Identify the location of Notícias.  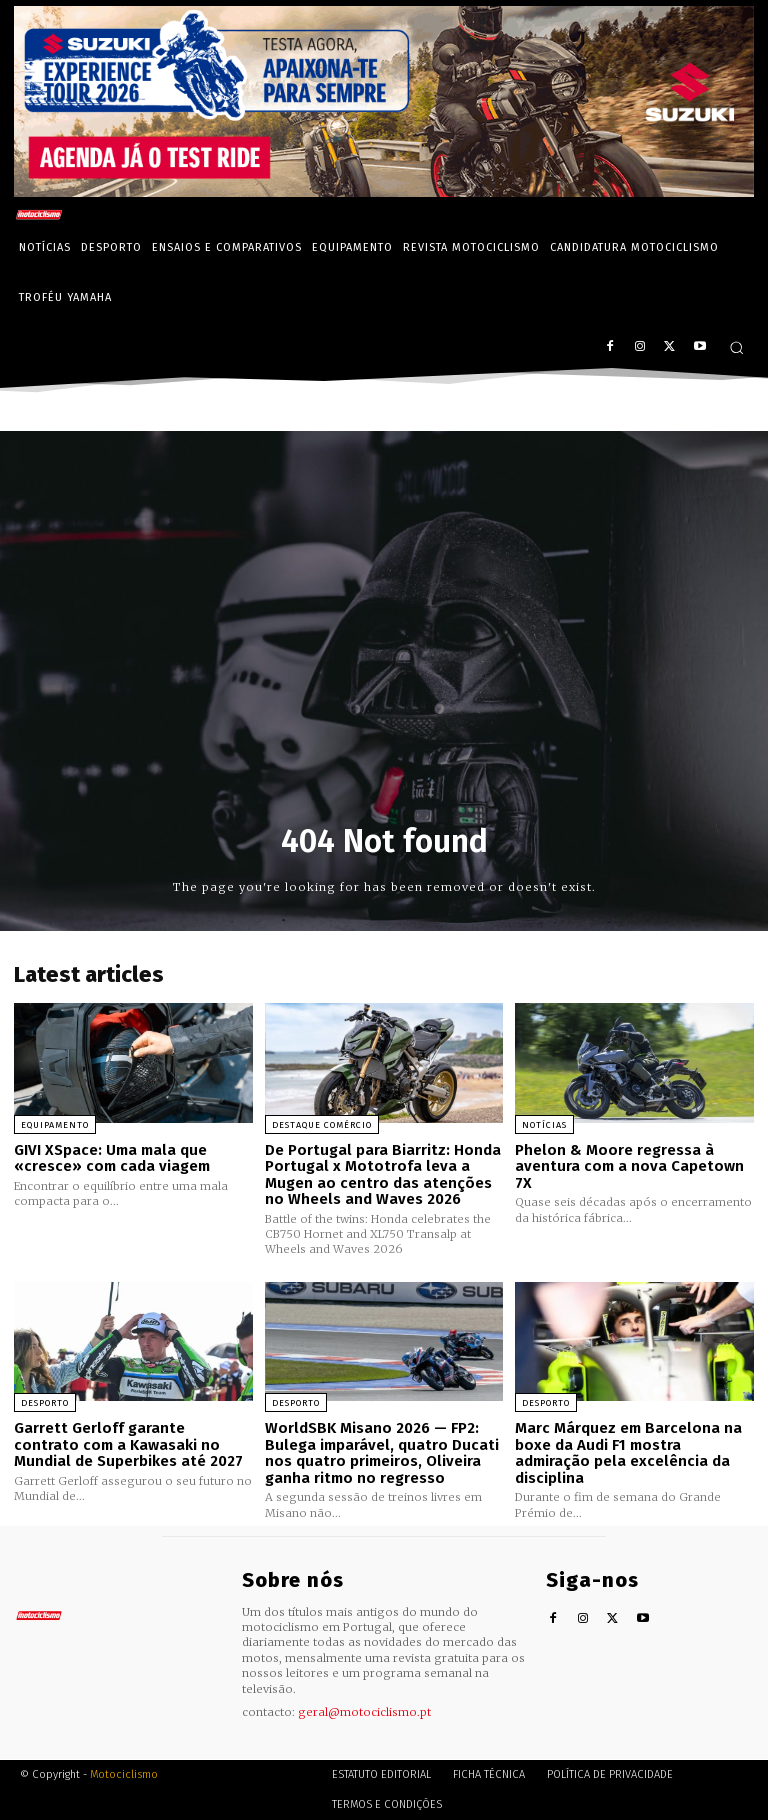
(544, 1125).